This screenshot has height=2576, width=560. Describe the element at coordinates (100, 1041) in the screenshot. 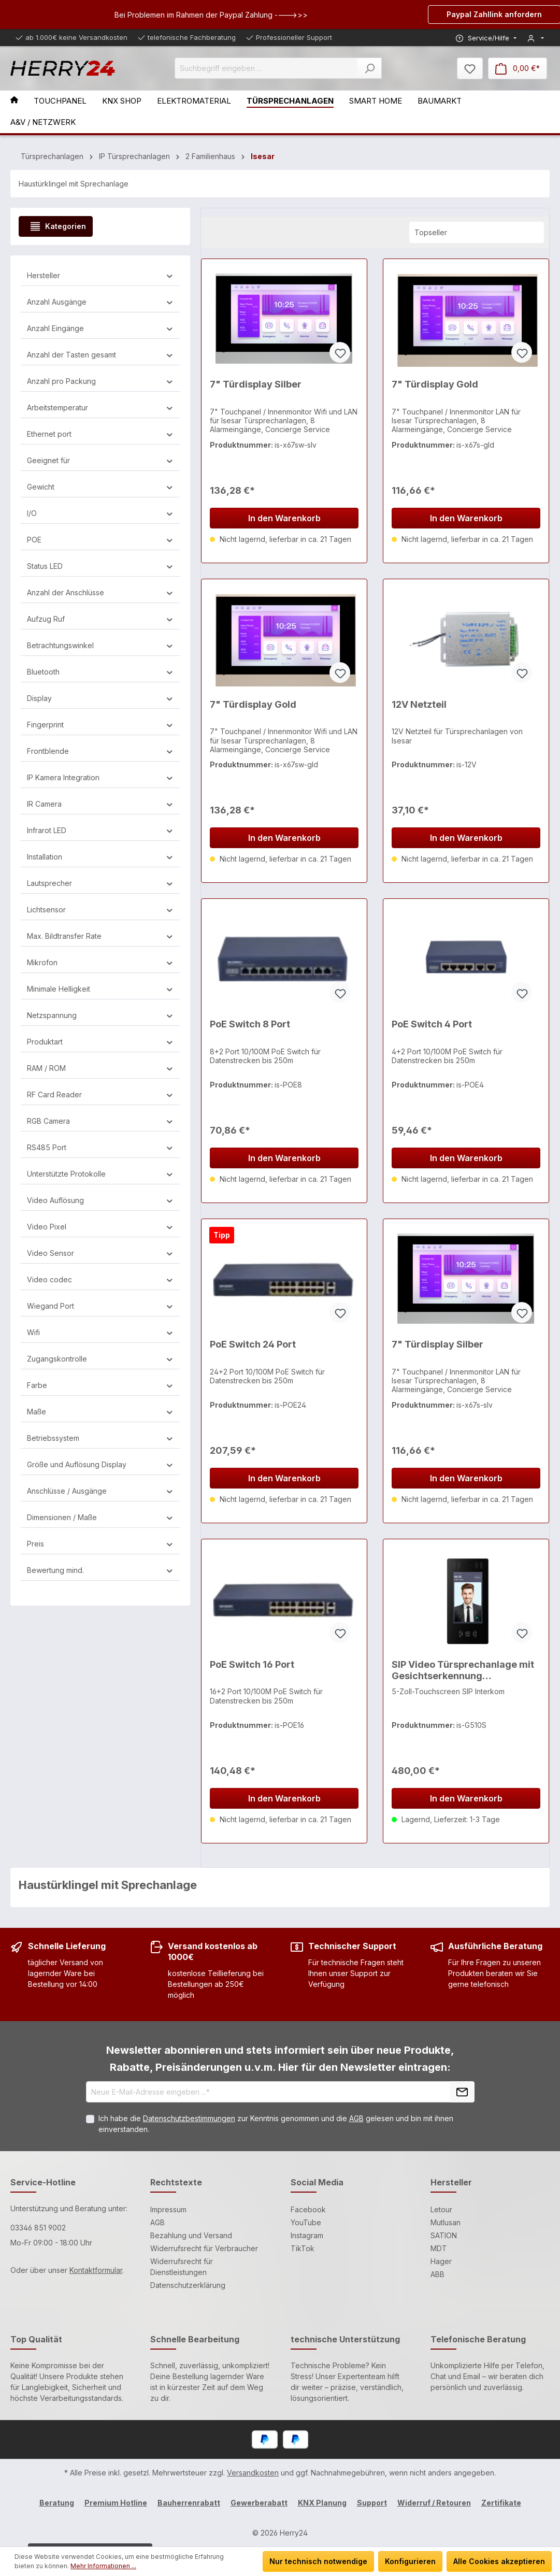

I see `Produktart [Filtern nach Produktart]` at that location.